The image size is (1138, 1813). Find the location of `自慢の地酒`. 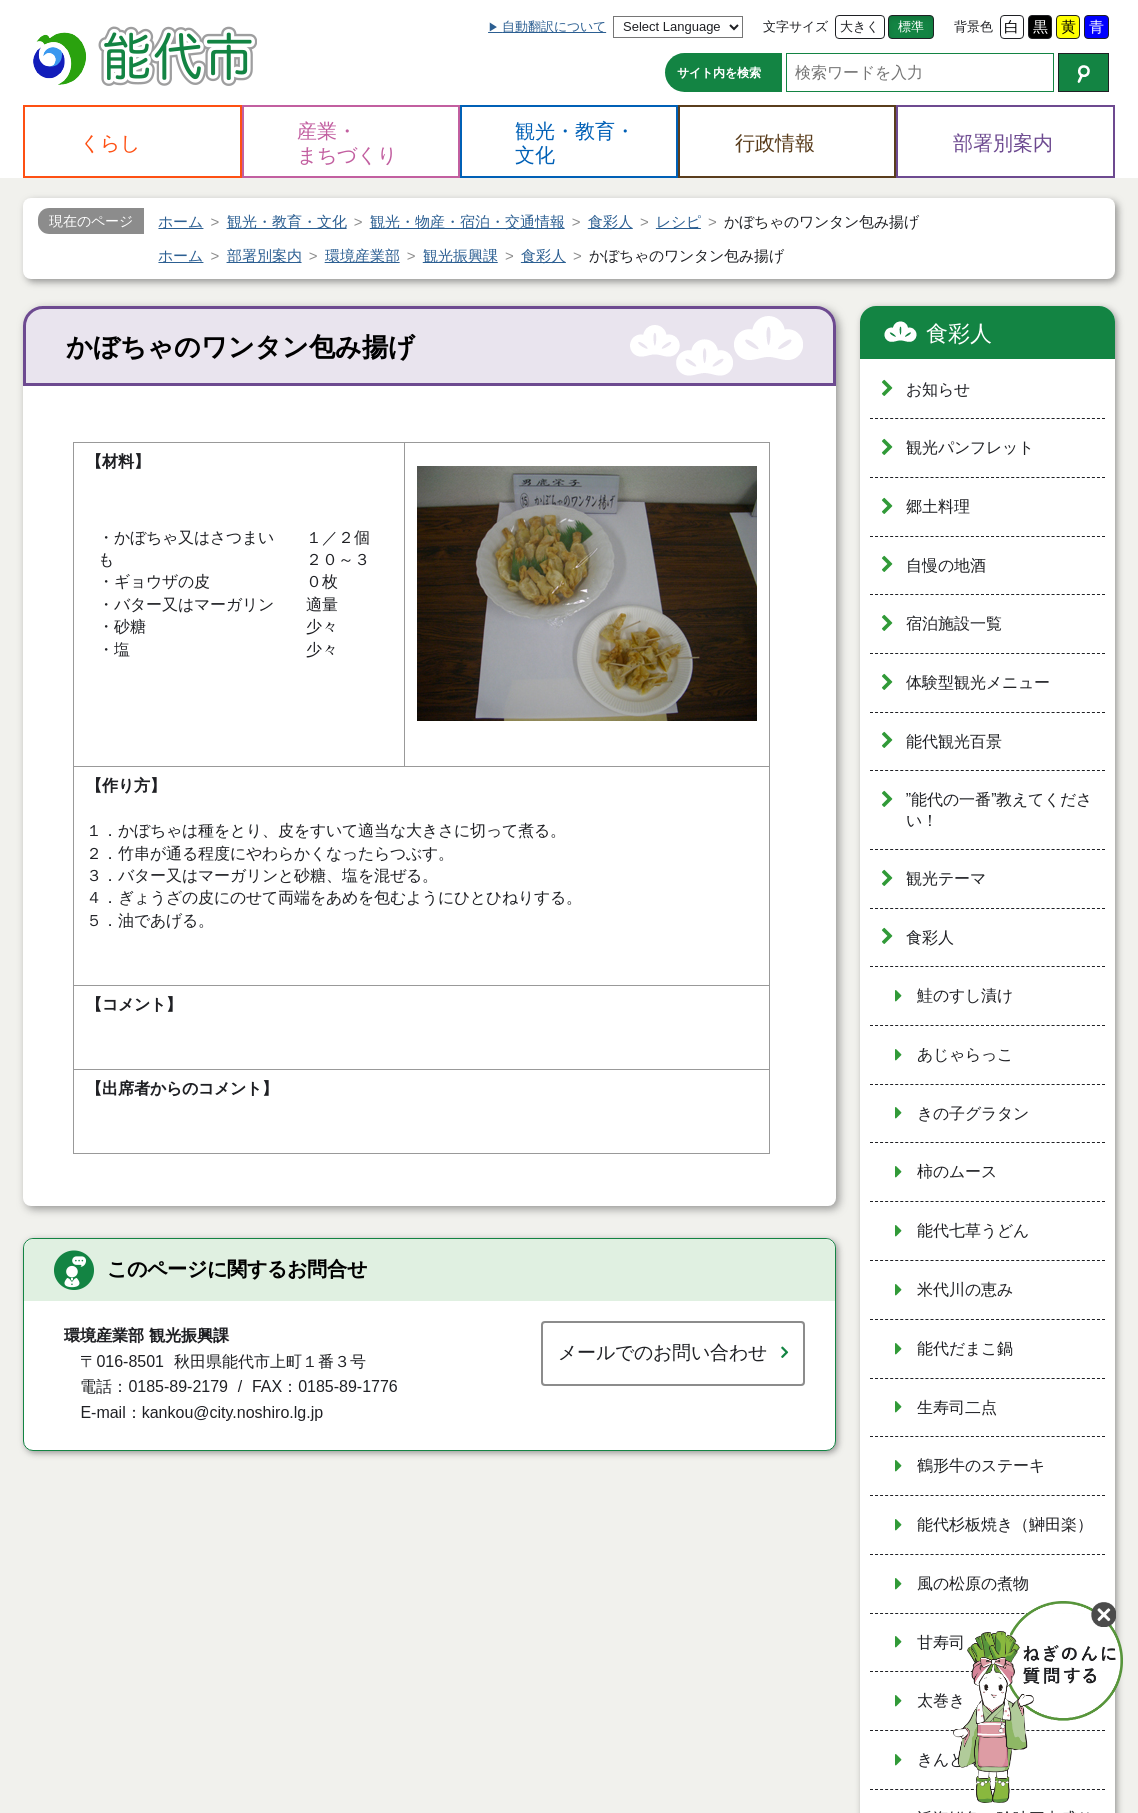

自慢の地酒 is located at coordinates (946, 565).